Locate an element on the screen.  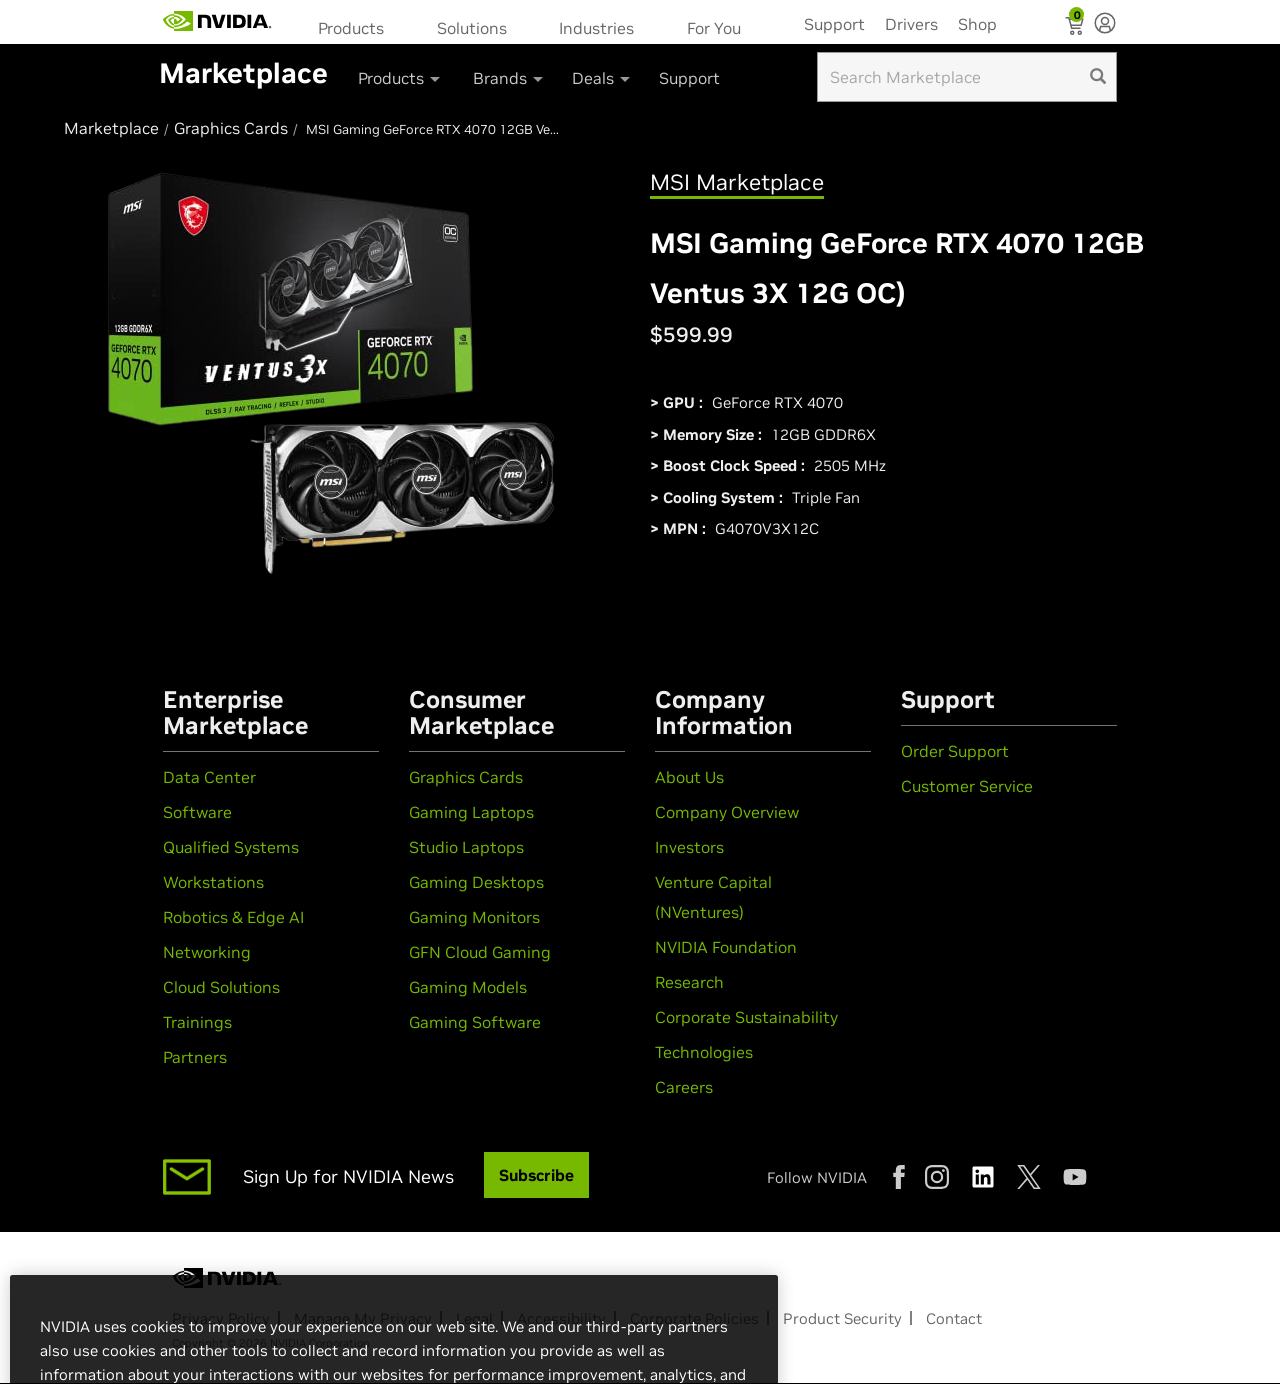
Product Security is located at coordinates (842, 1318).